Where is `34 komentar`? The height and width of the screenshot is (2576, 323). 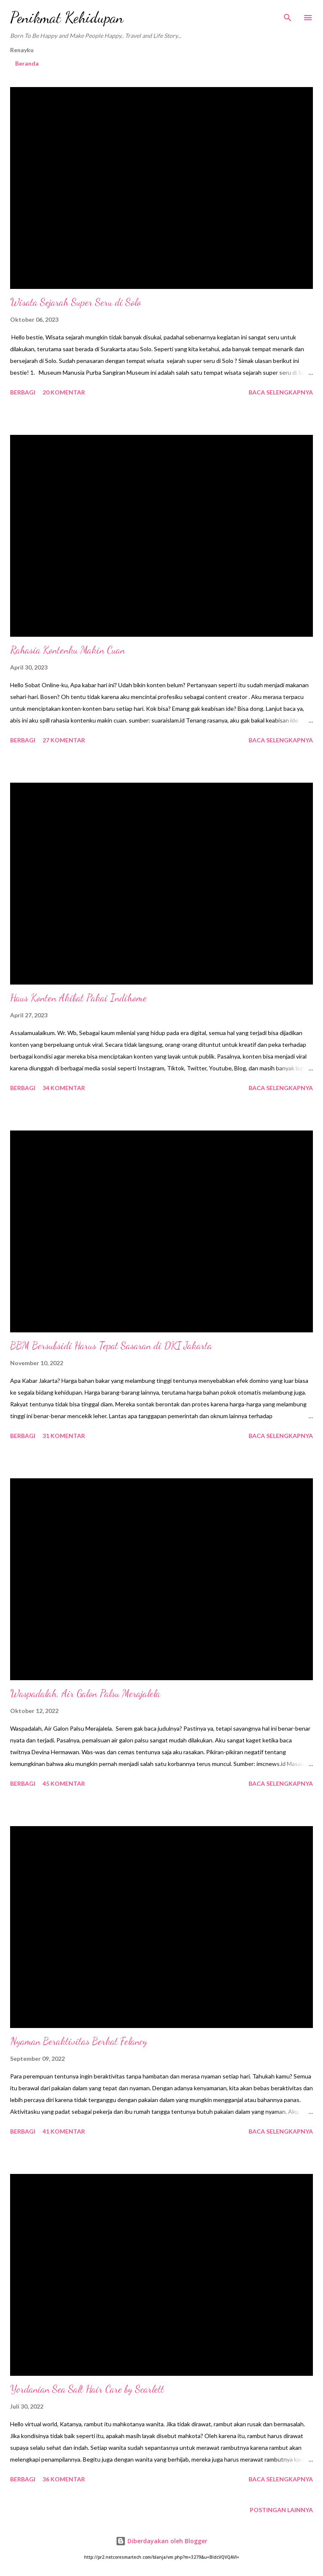
34 komentar is located at coordinates (63, 1087).